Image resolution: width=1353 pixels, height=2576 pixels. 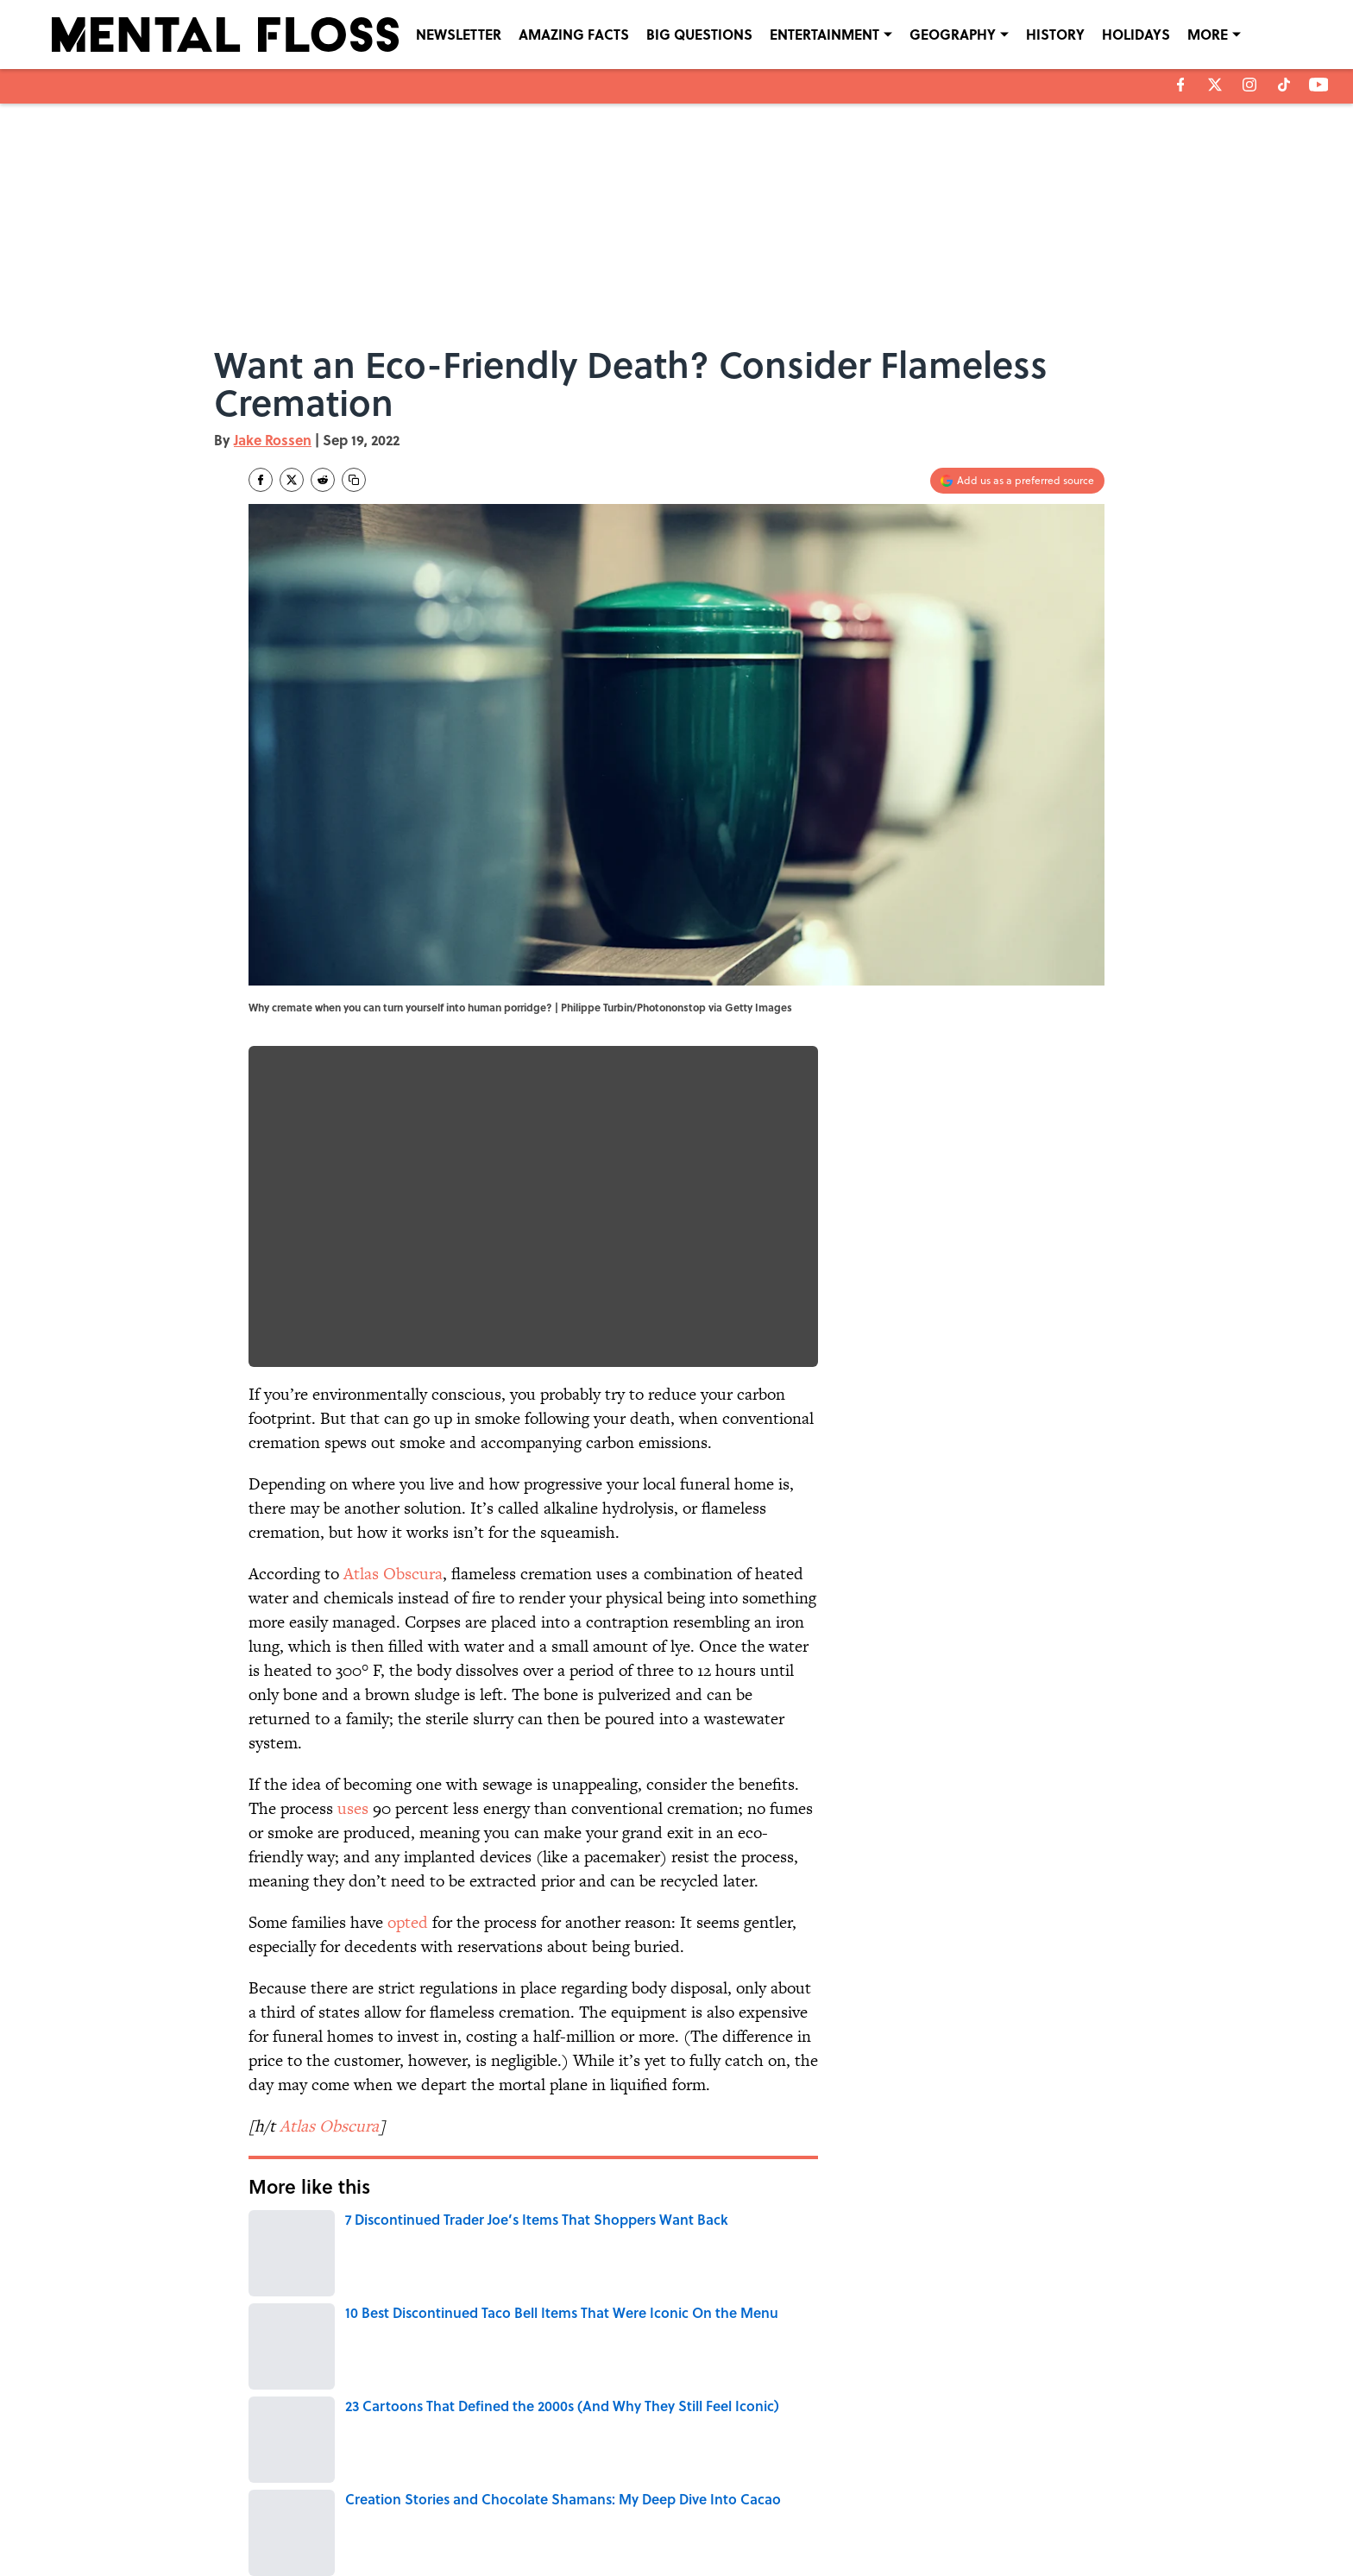 I want to click on ENVIRONMENT, so click(x=542, y=2298).